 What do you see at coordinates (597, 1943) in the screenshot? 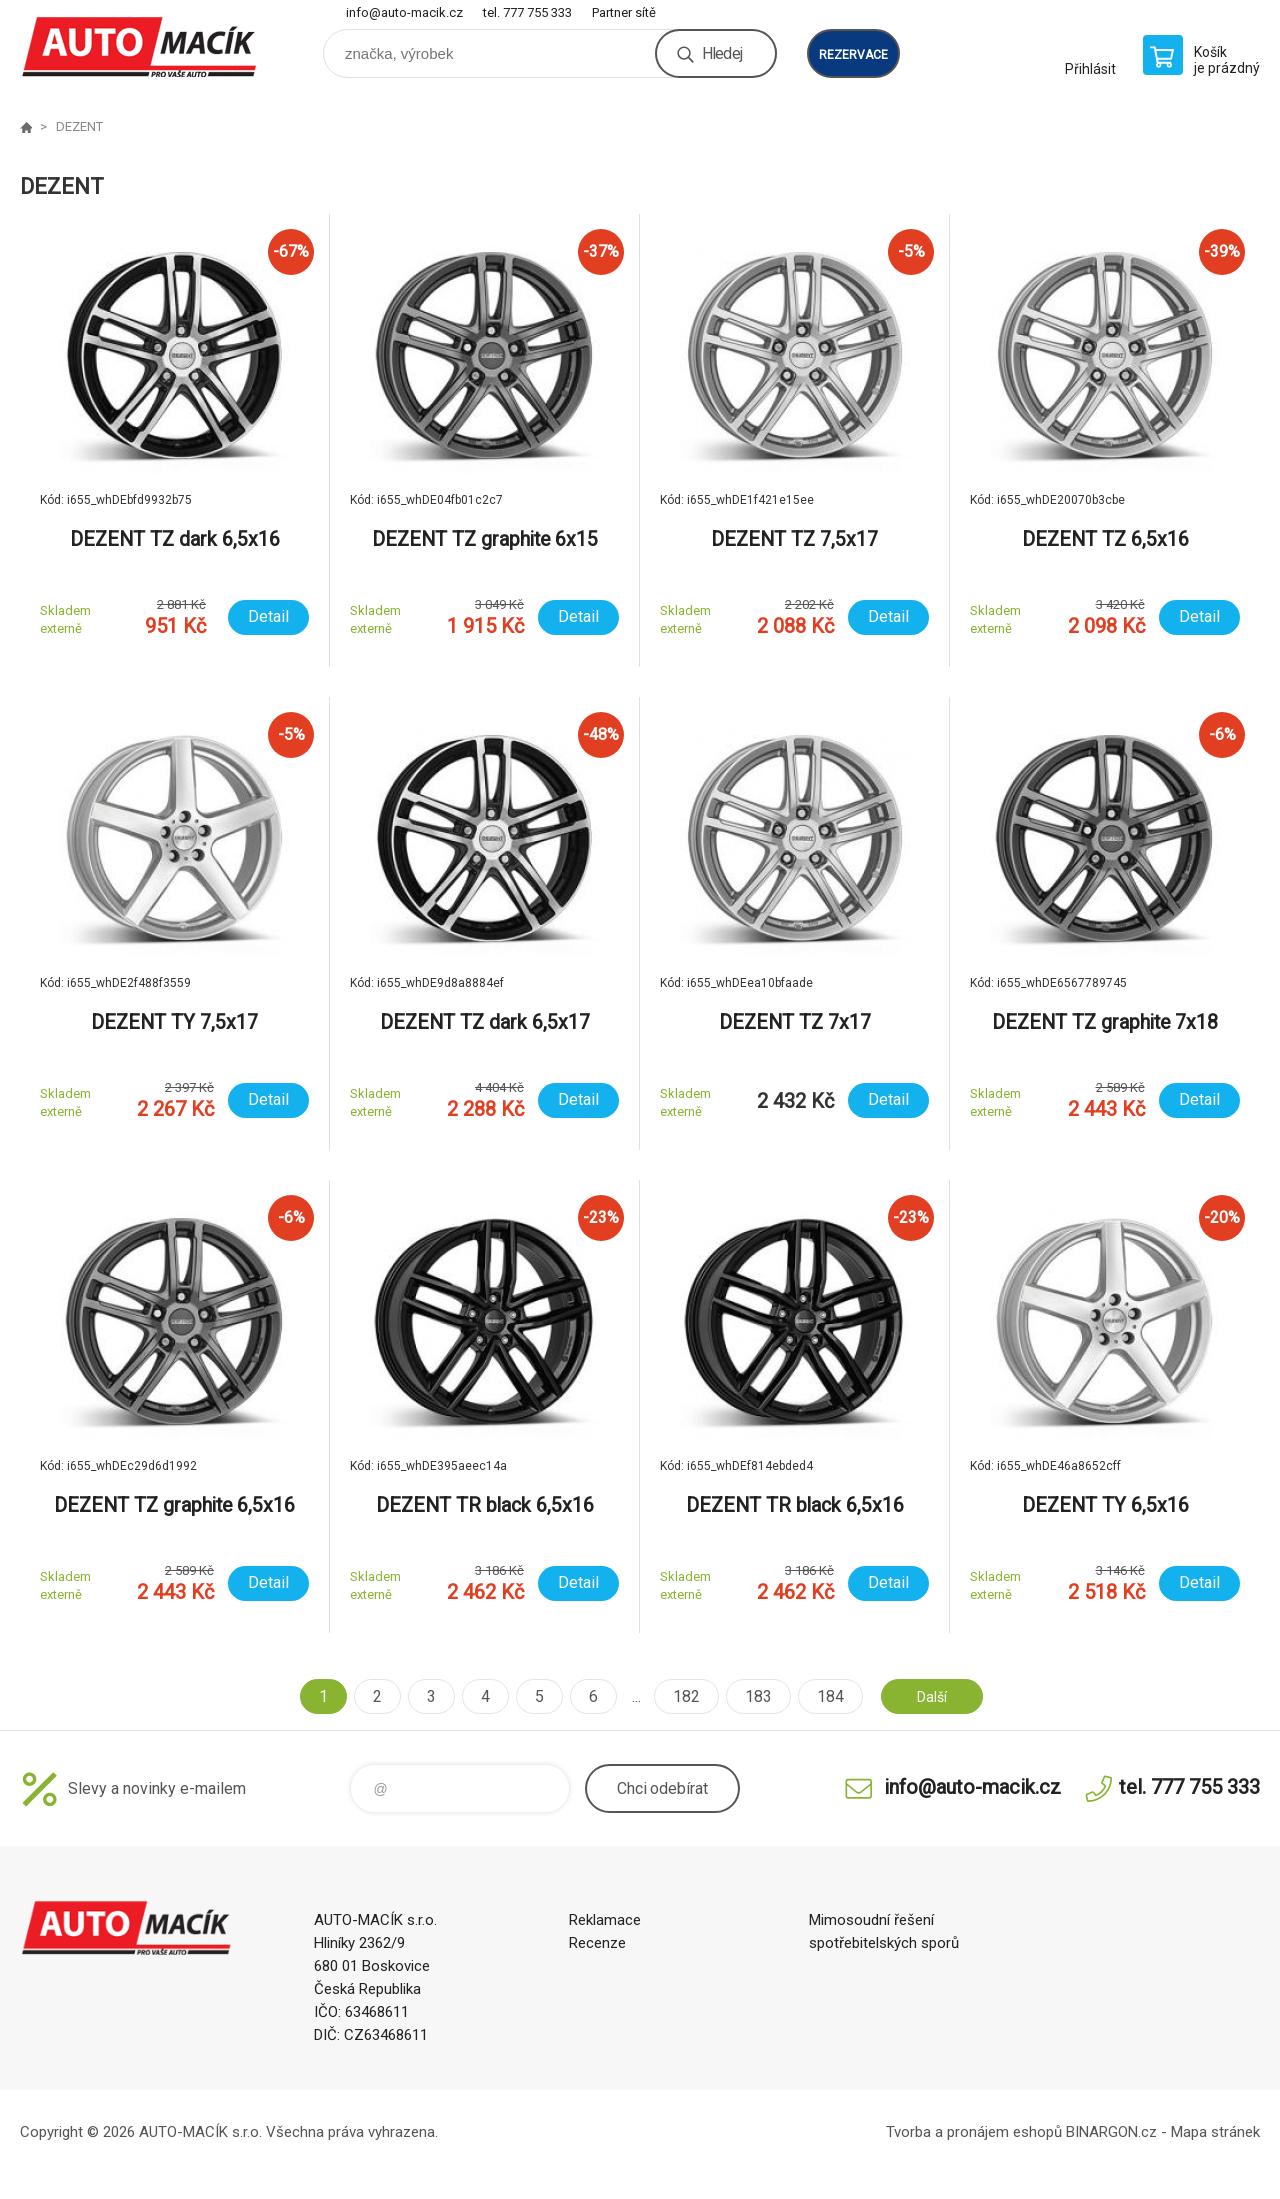
I see `Recenze` at bounding box center [597, 1943].